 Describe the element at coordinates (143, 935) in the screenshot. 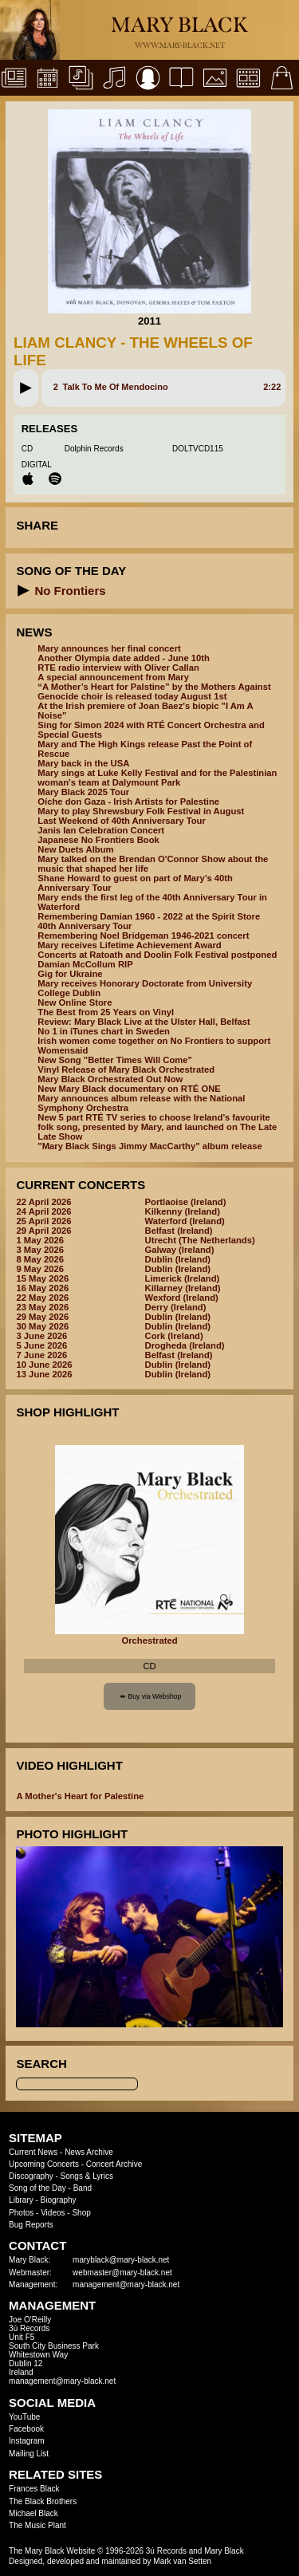

I see `Remembering Noel Bridgeman 1946-2021 concert` at that location.